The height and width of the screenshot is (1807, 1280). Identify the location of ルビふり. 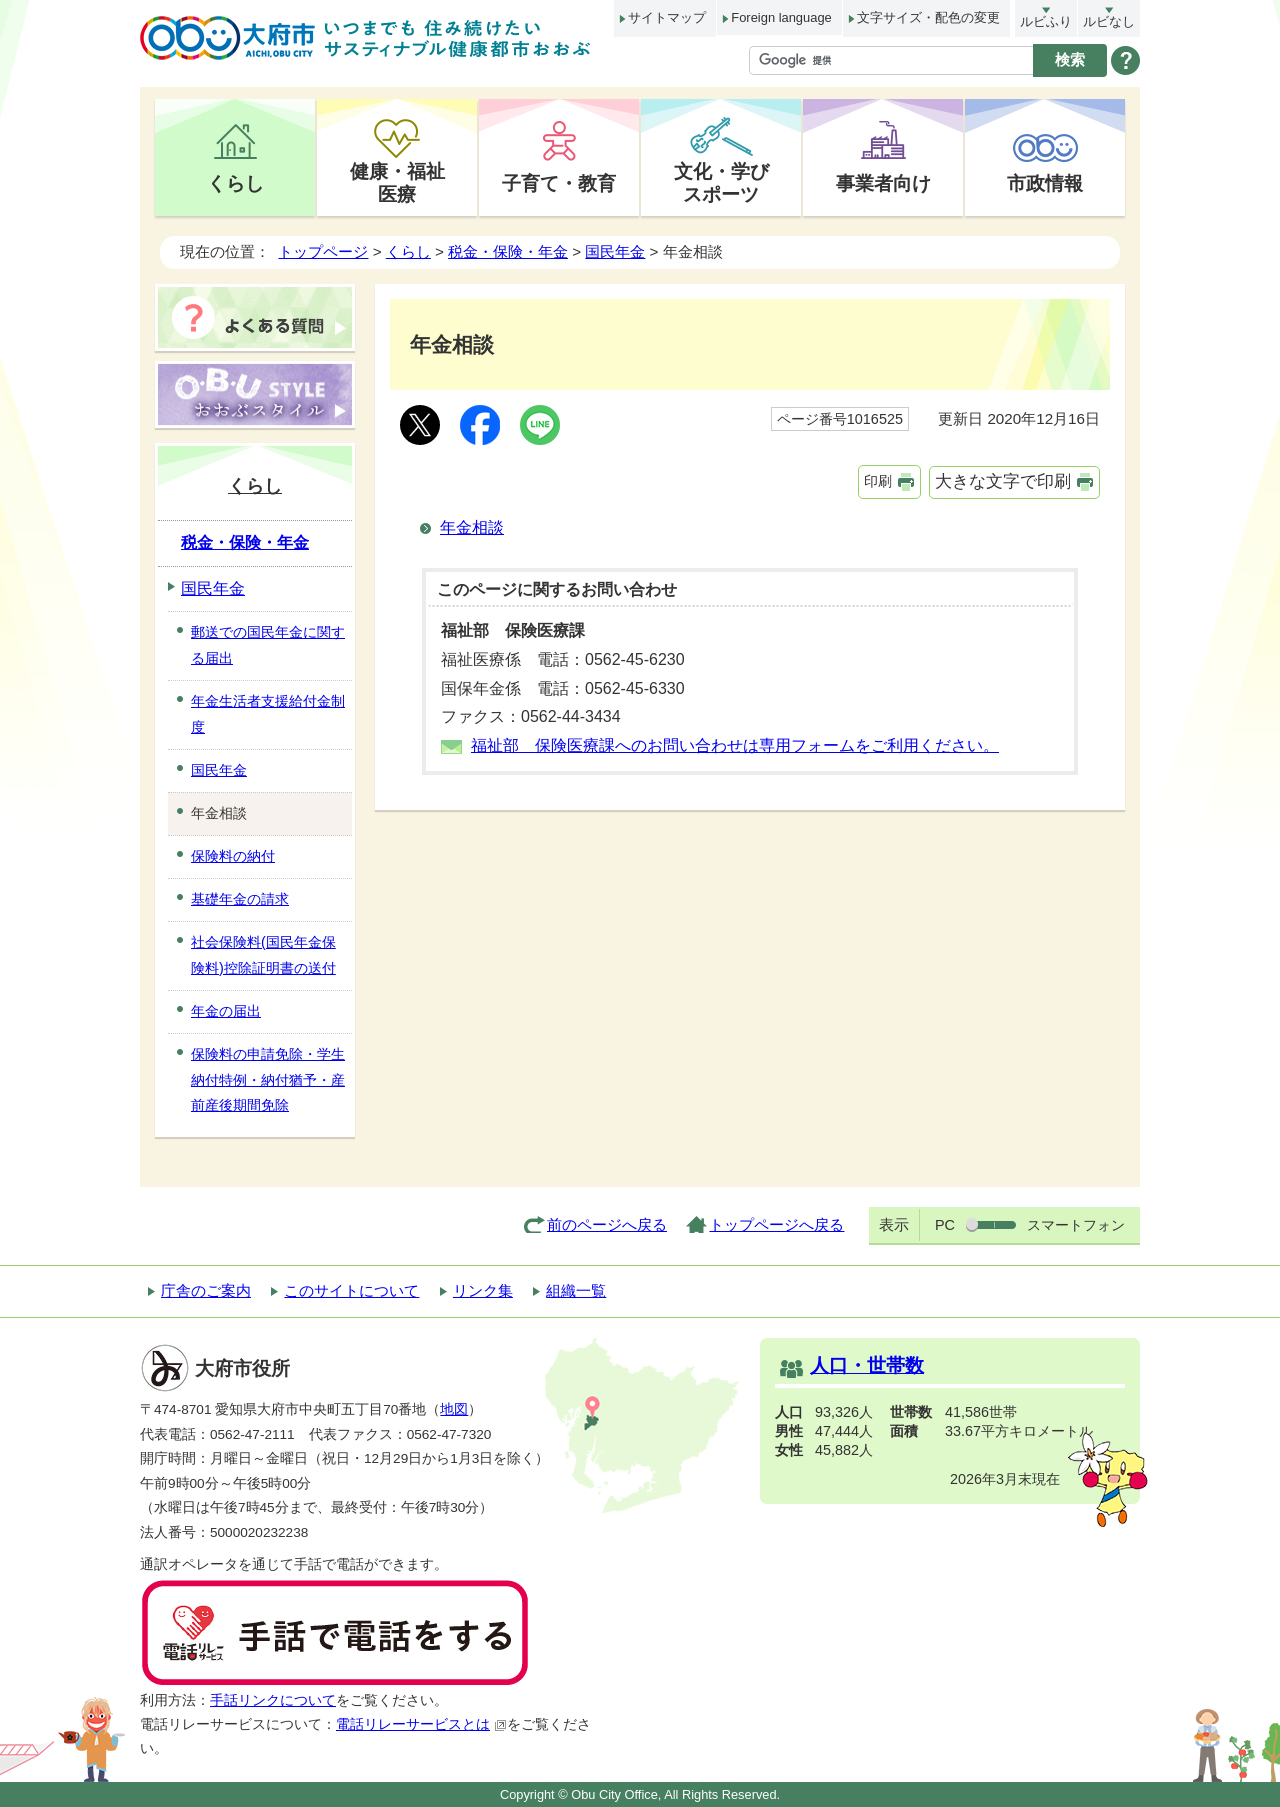
(1046, 21).